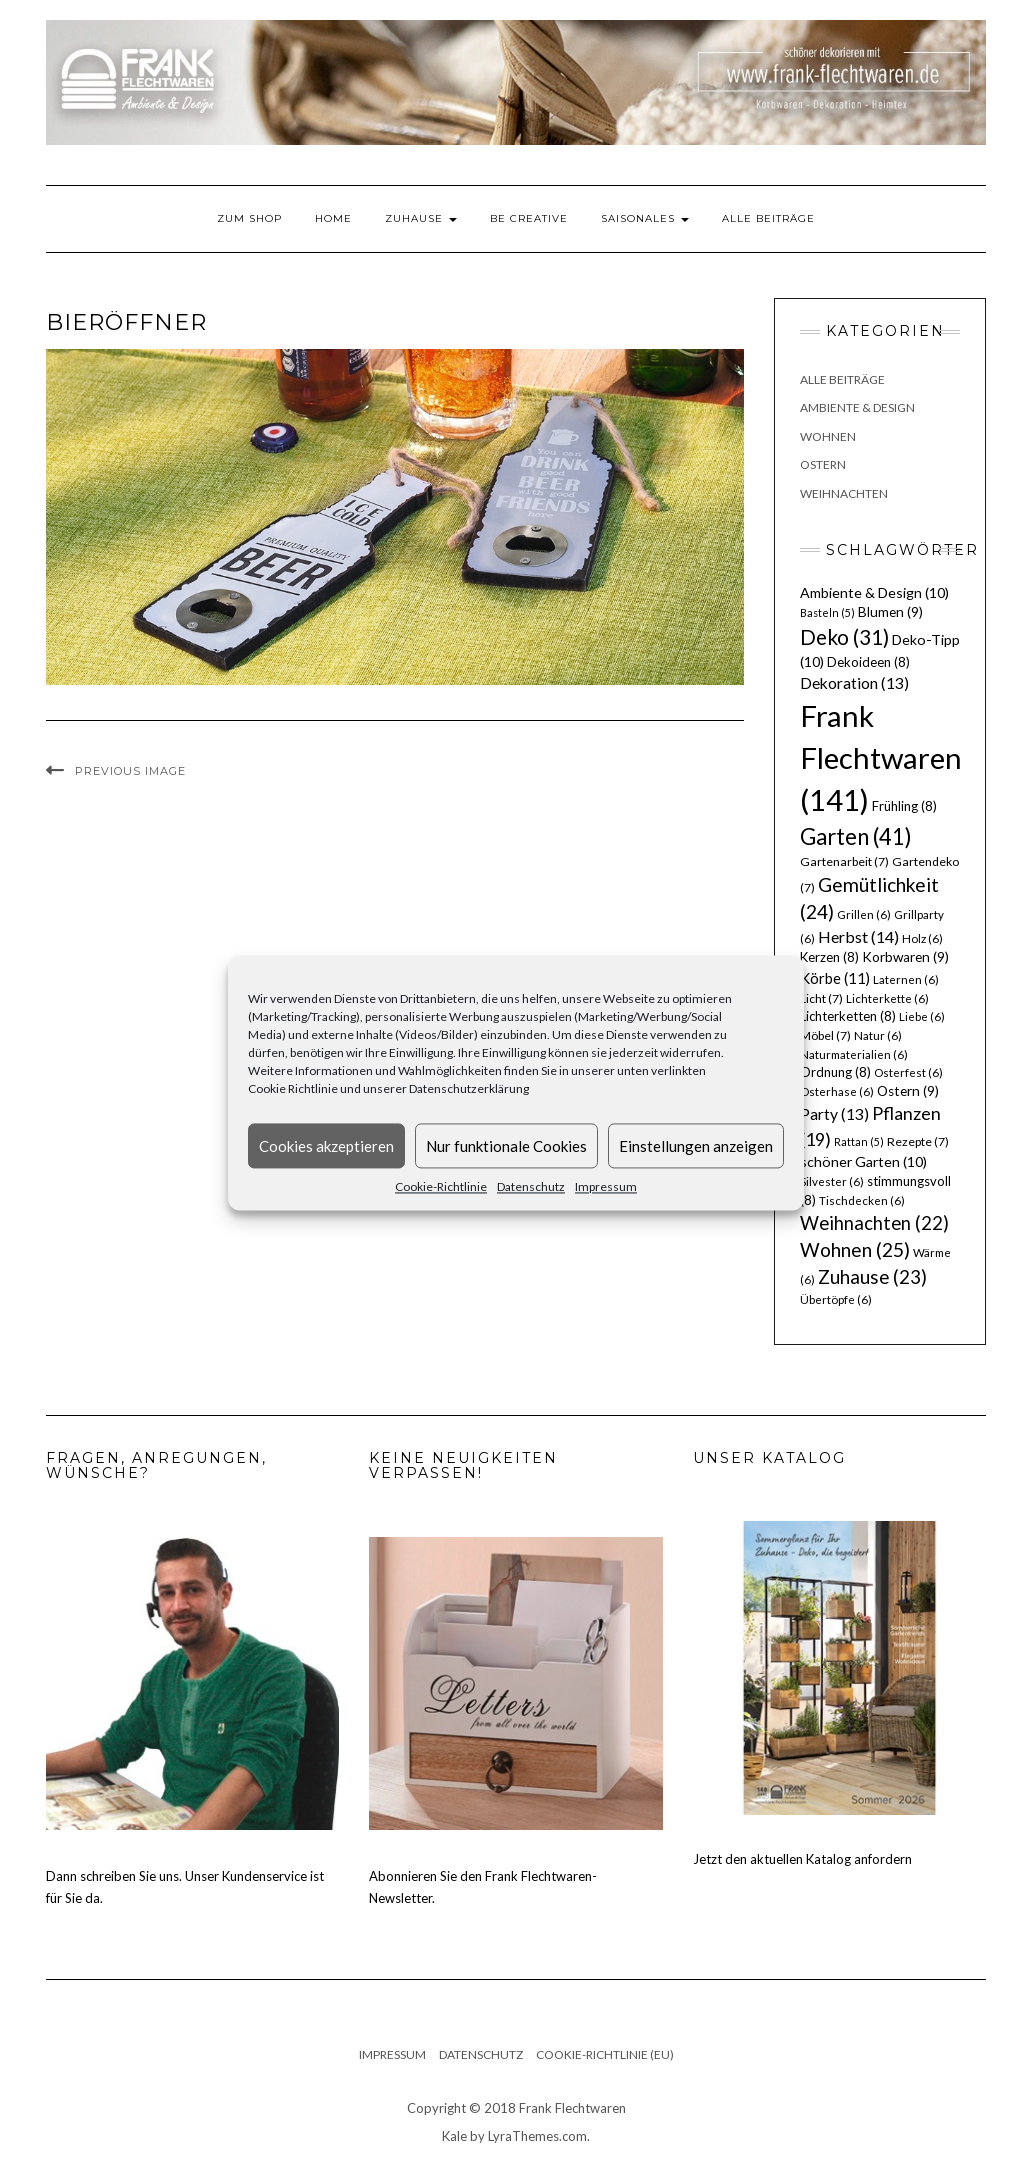 The width and height of the screenshot is (1032, 2166). Describe the element at coordinates (768, 218) in the screenshot. I see `Alle Beiträge` at that location.